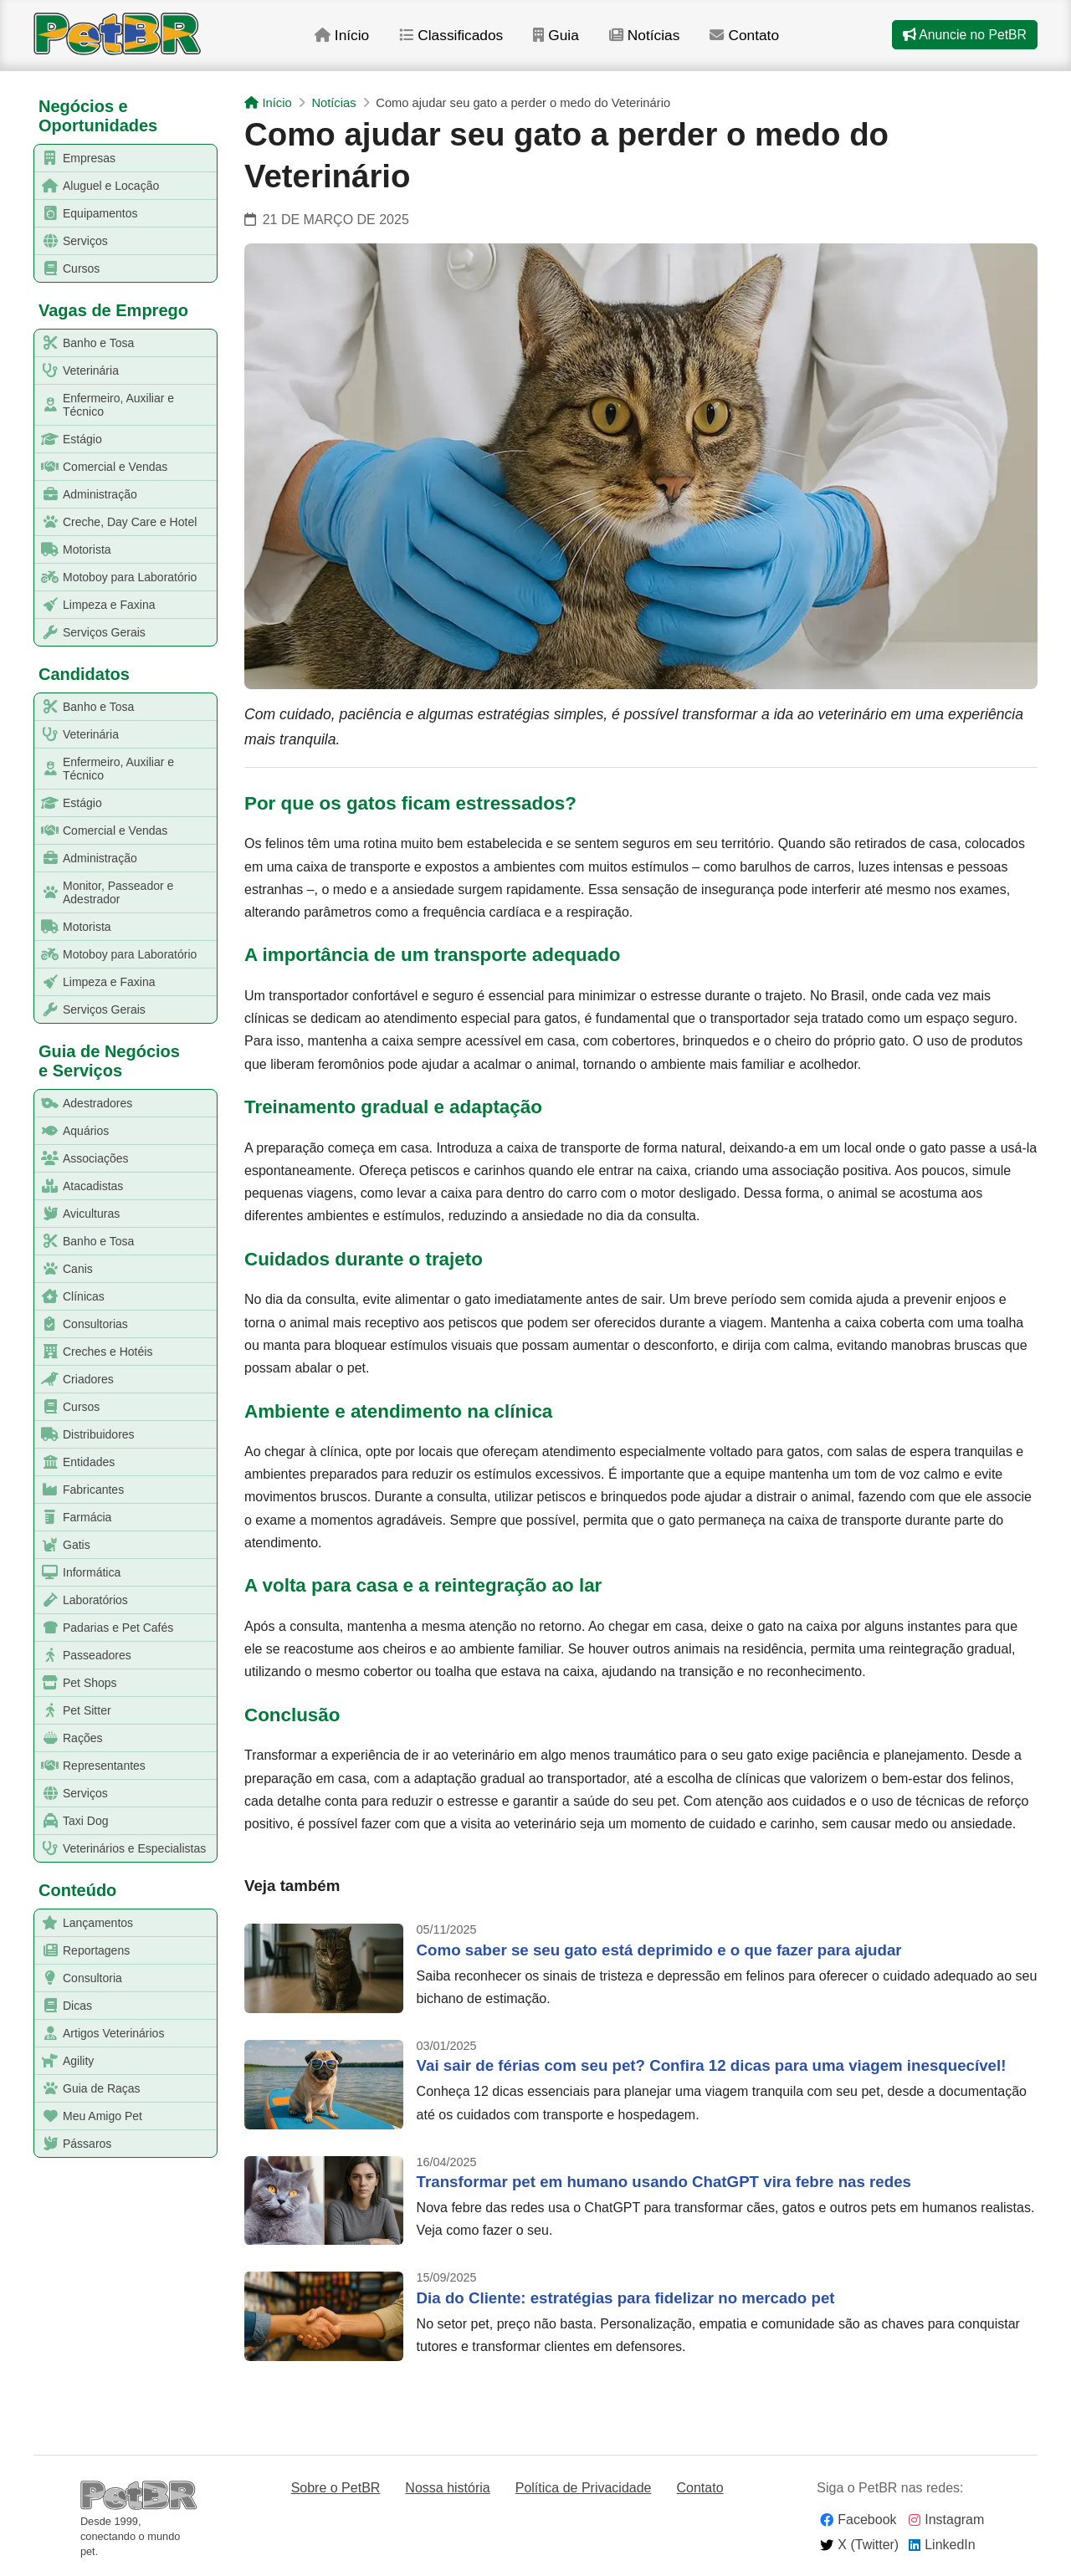 The image size is (1071, 2576). Describe the element at coordinates (81, 1600) in the screenshot. I see `Laboratórios` at that location.